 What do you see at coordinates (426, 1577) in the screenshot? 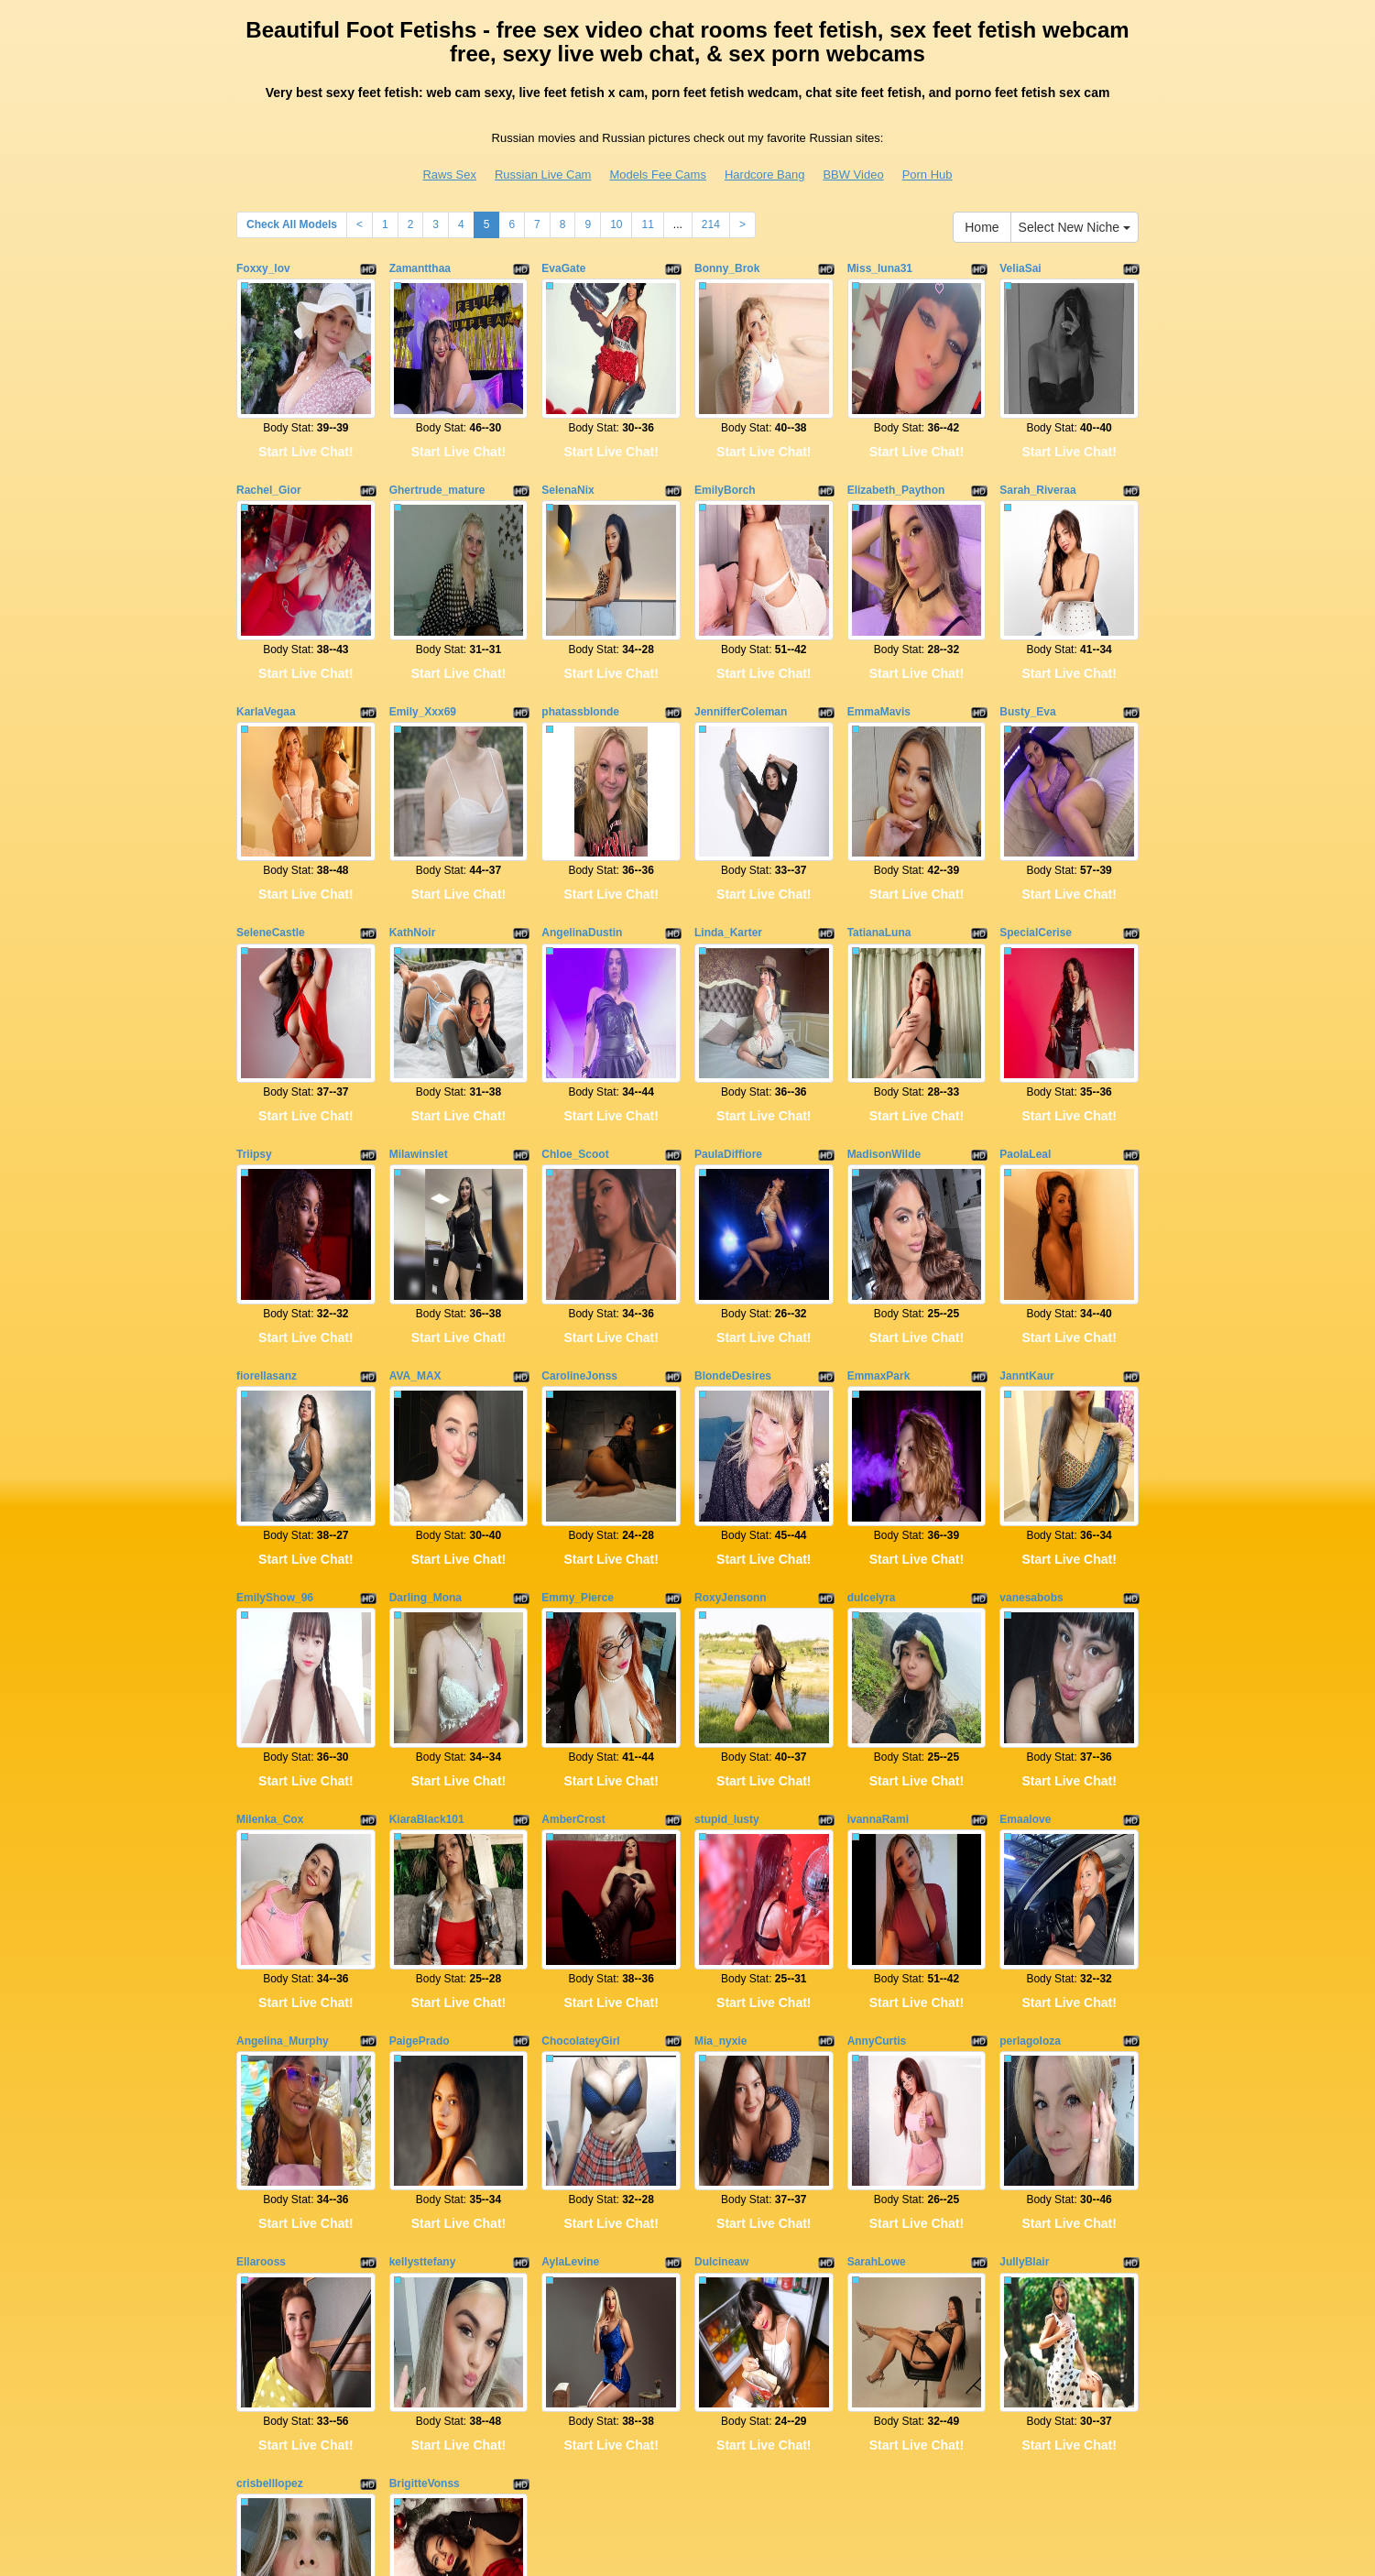
I see `KiaraBlack101` at bounding box center [426, 1577].